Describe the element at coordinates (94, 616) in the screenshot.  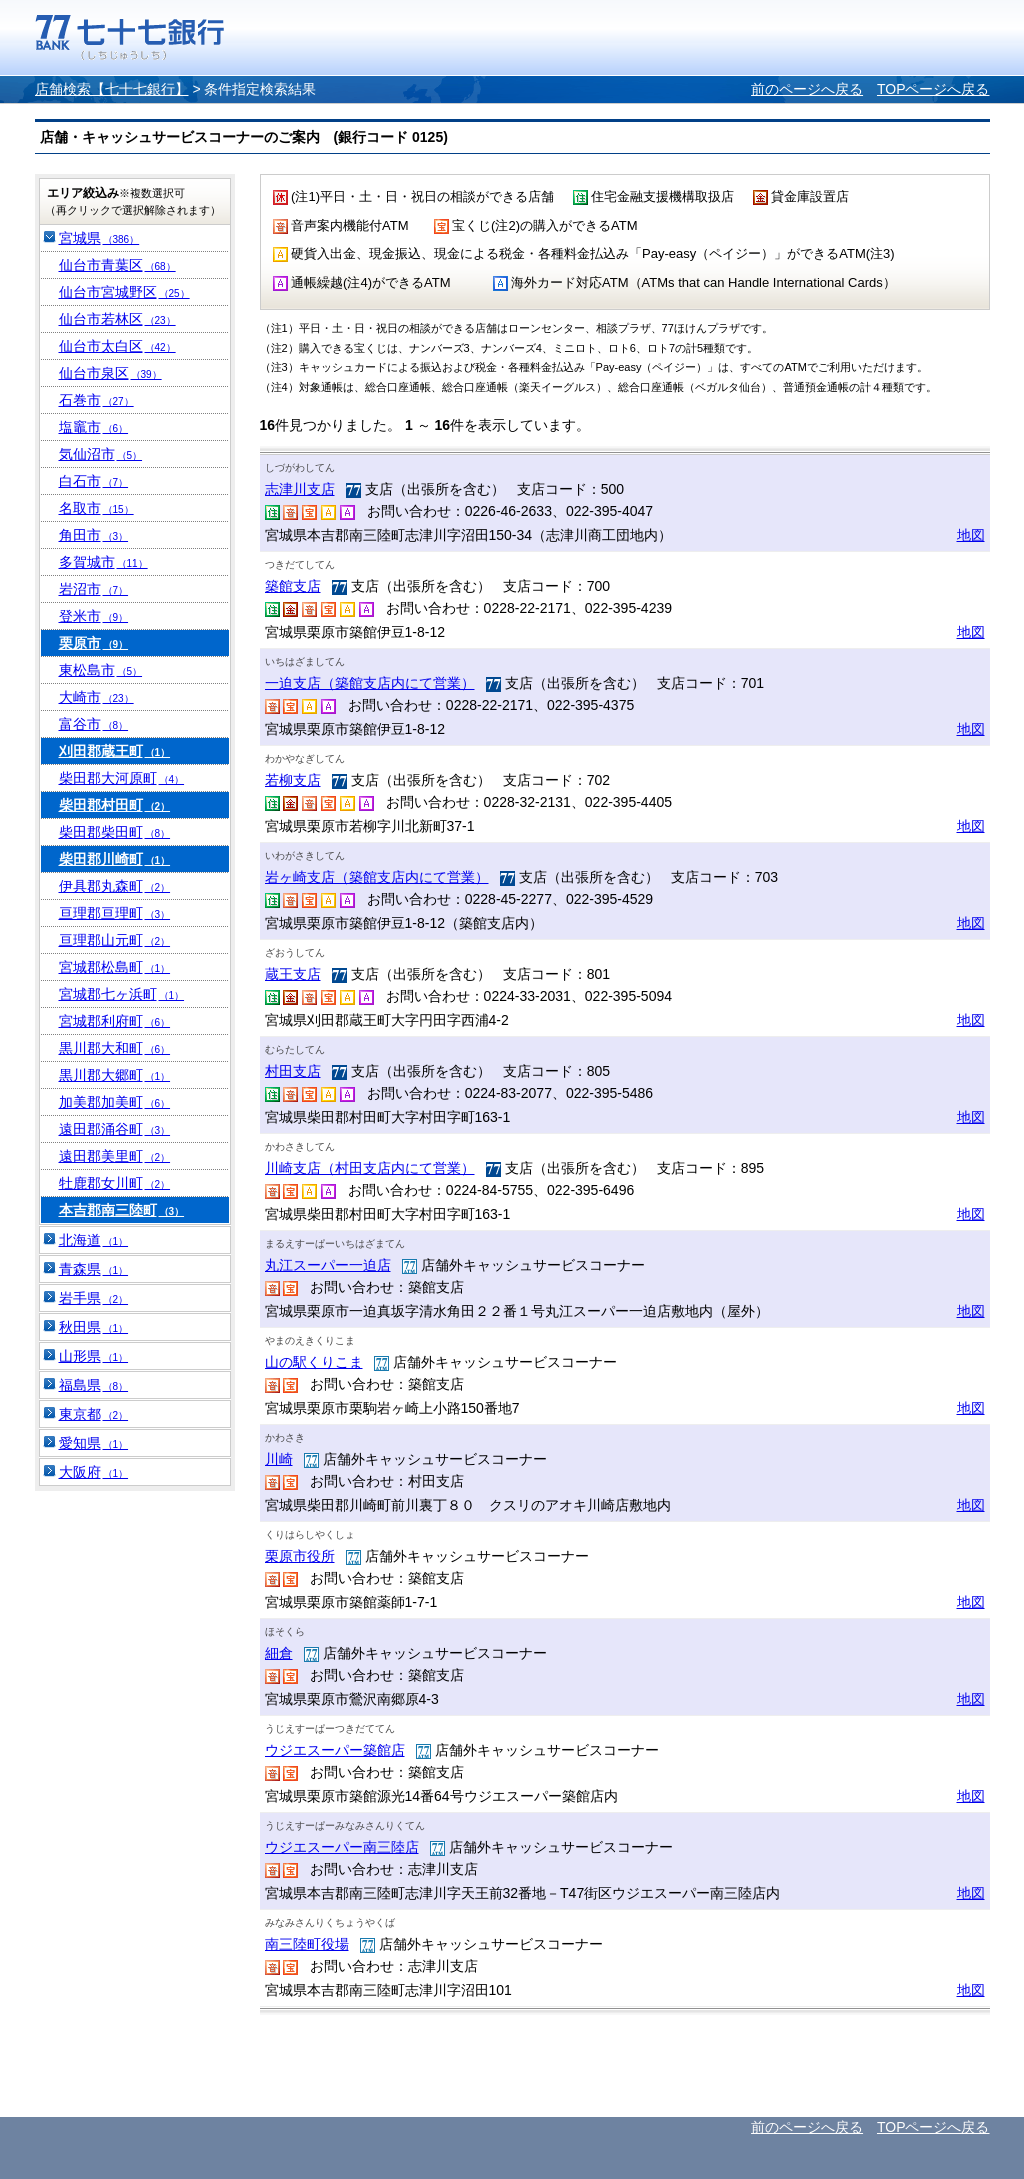
I see `登米市` at that location.